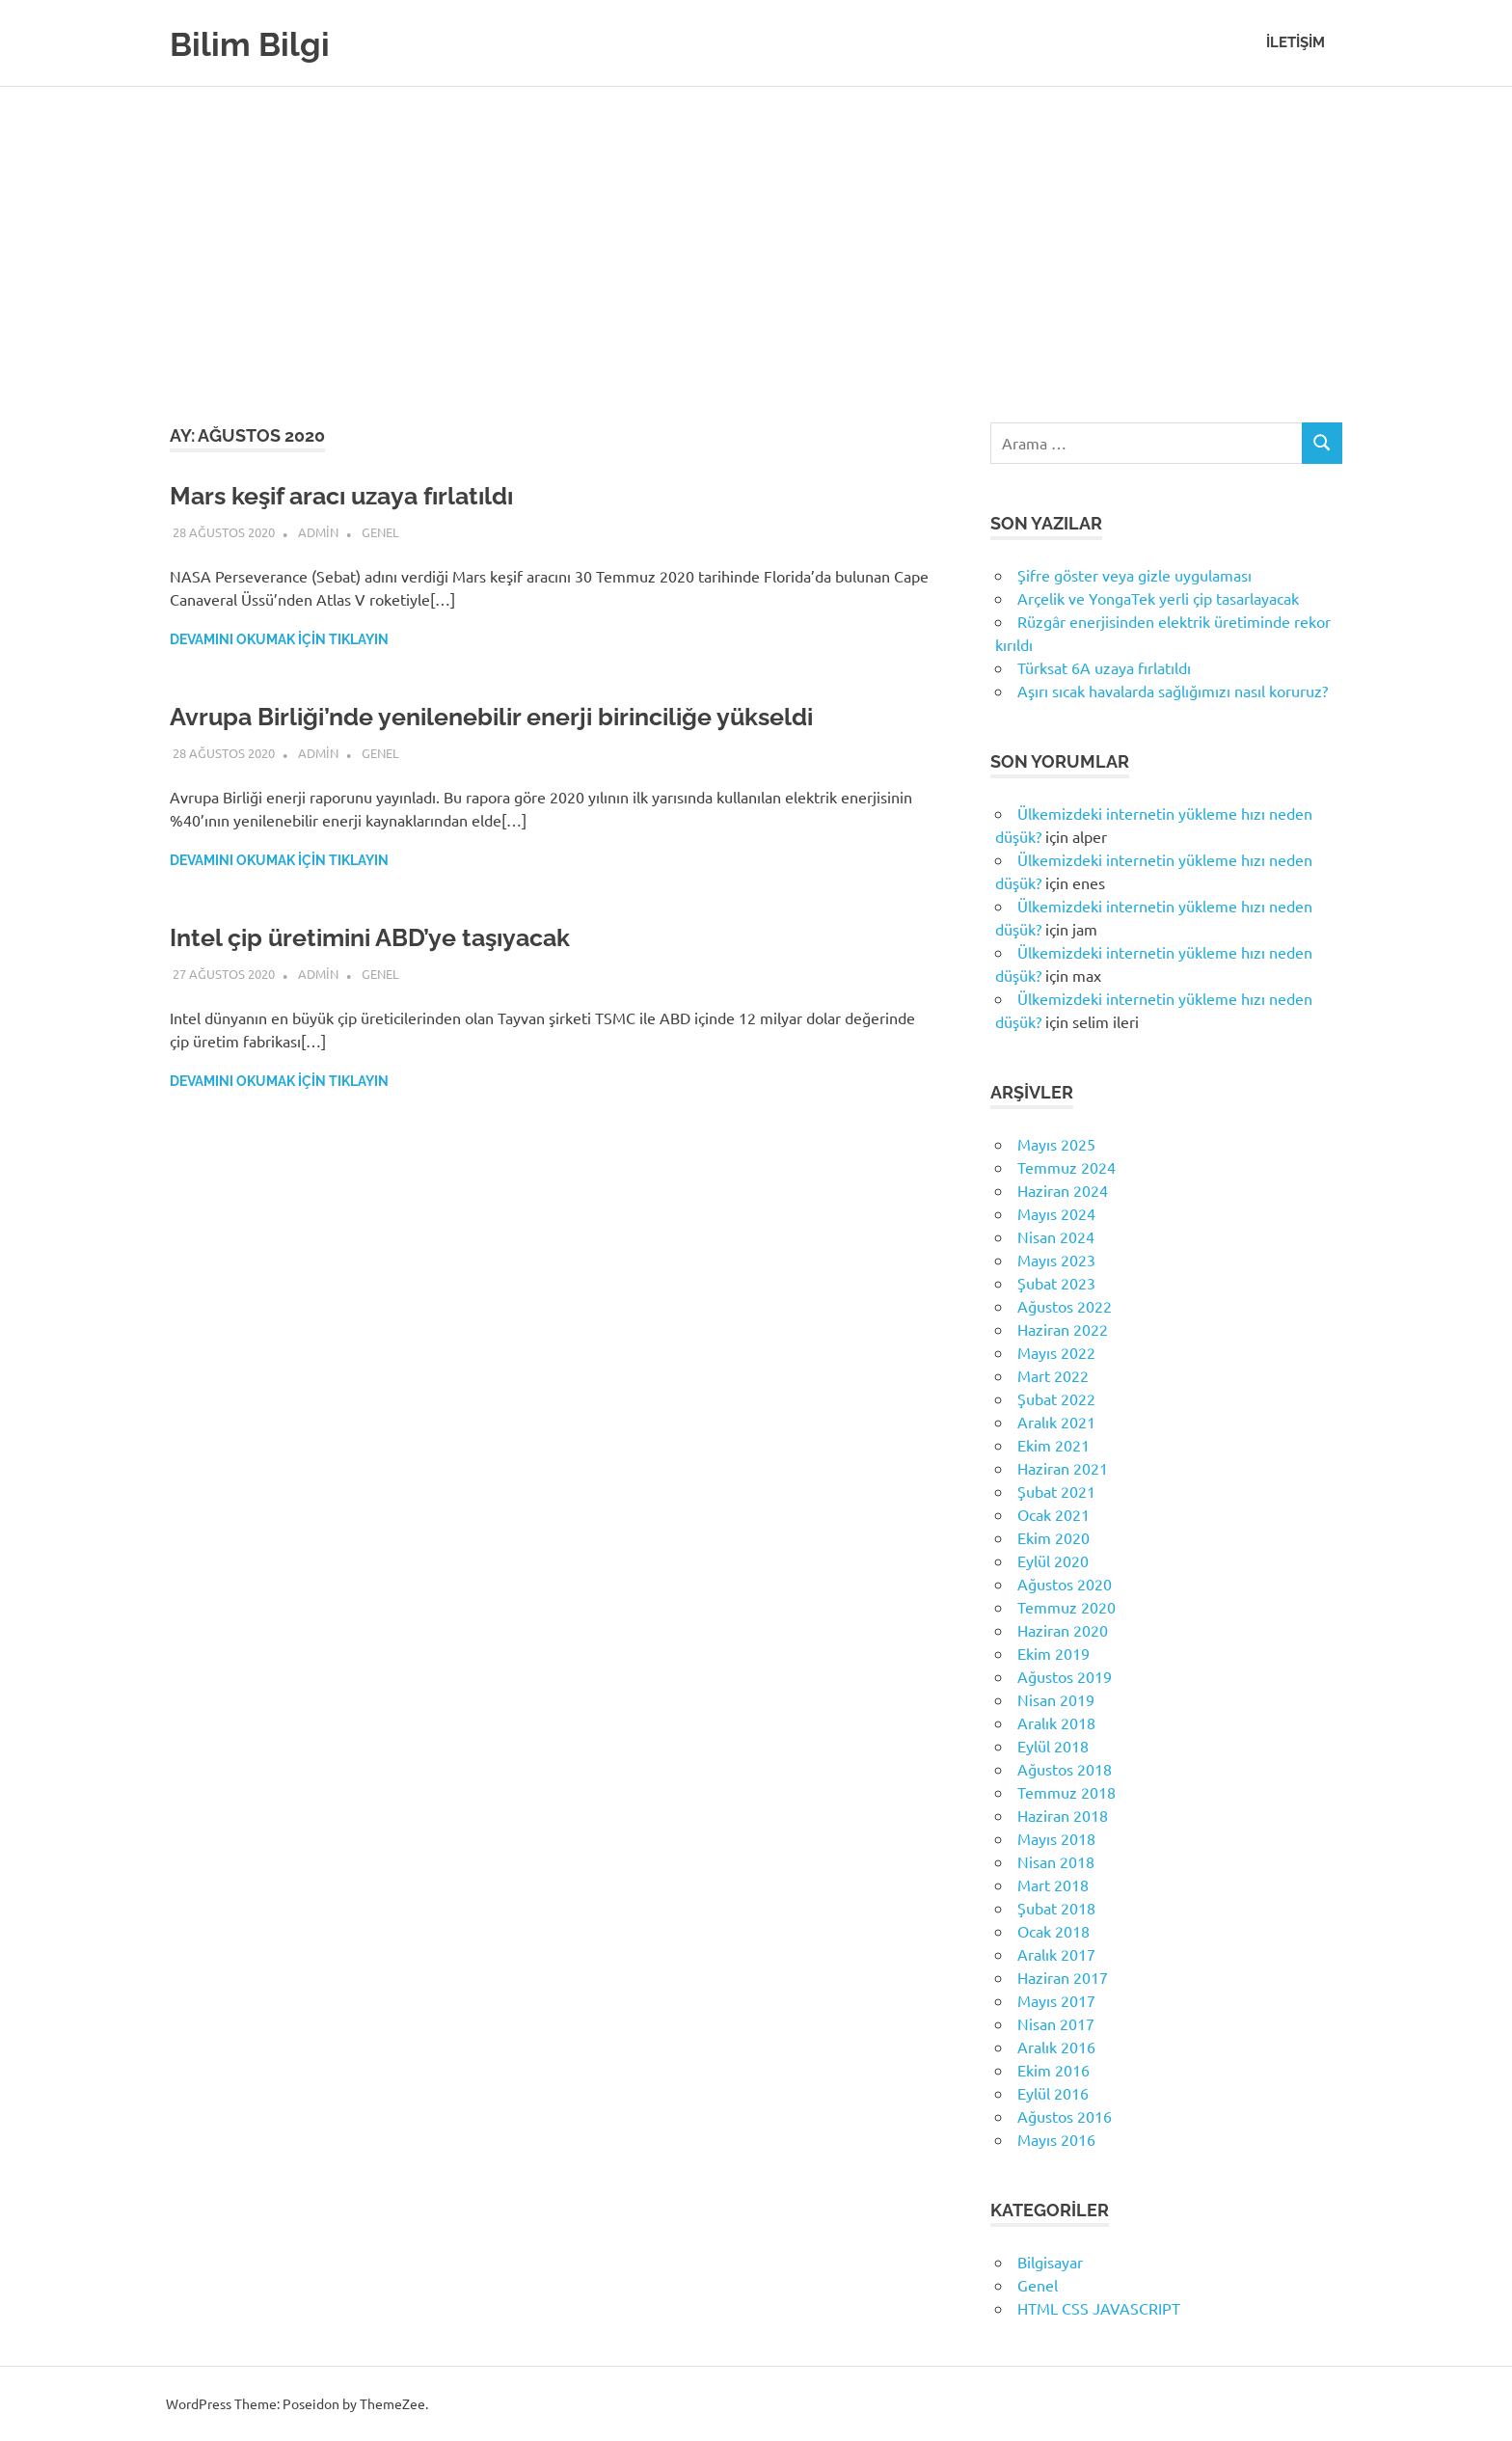 This screenshot has height=2441, width=1512. I want to click on Mayıs 2022, so click(1056, 1352).